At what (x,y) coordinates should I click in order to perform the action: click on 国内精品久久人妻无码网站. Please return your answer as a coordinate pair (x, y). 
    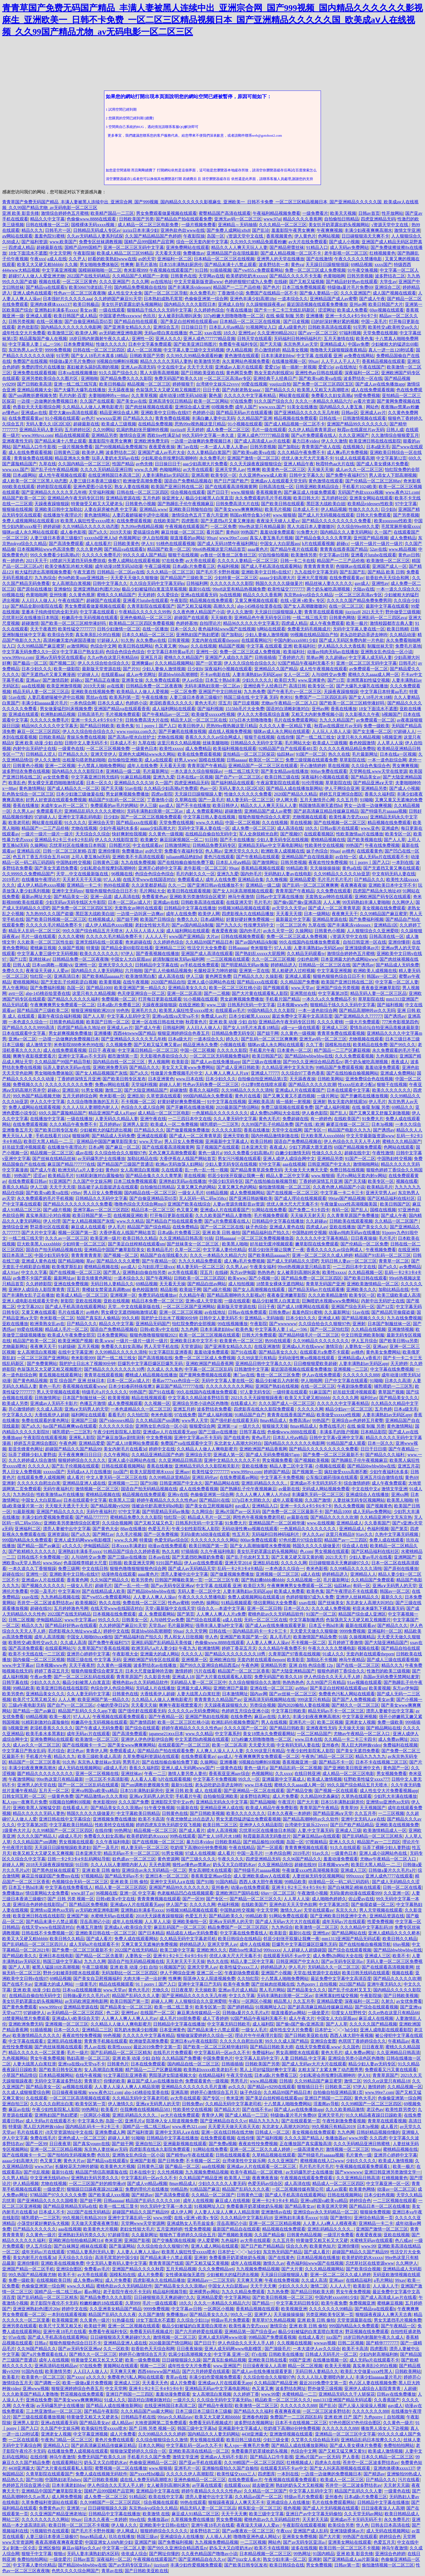
    Looking at the image, I should click on (346, 532).